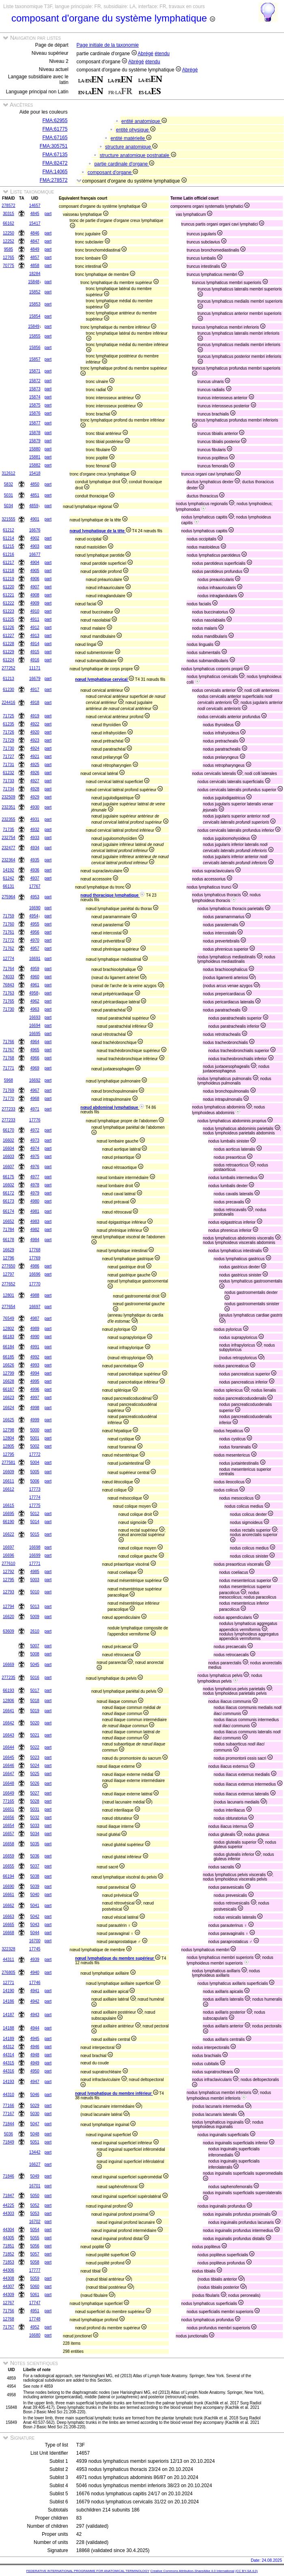  I want to click on 5046, so click(34, 2094).